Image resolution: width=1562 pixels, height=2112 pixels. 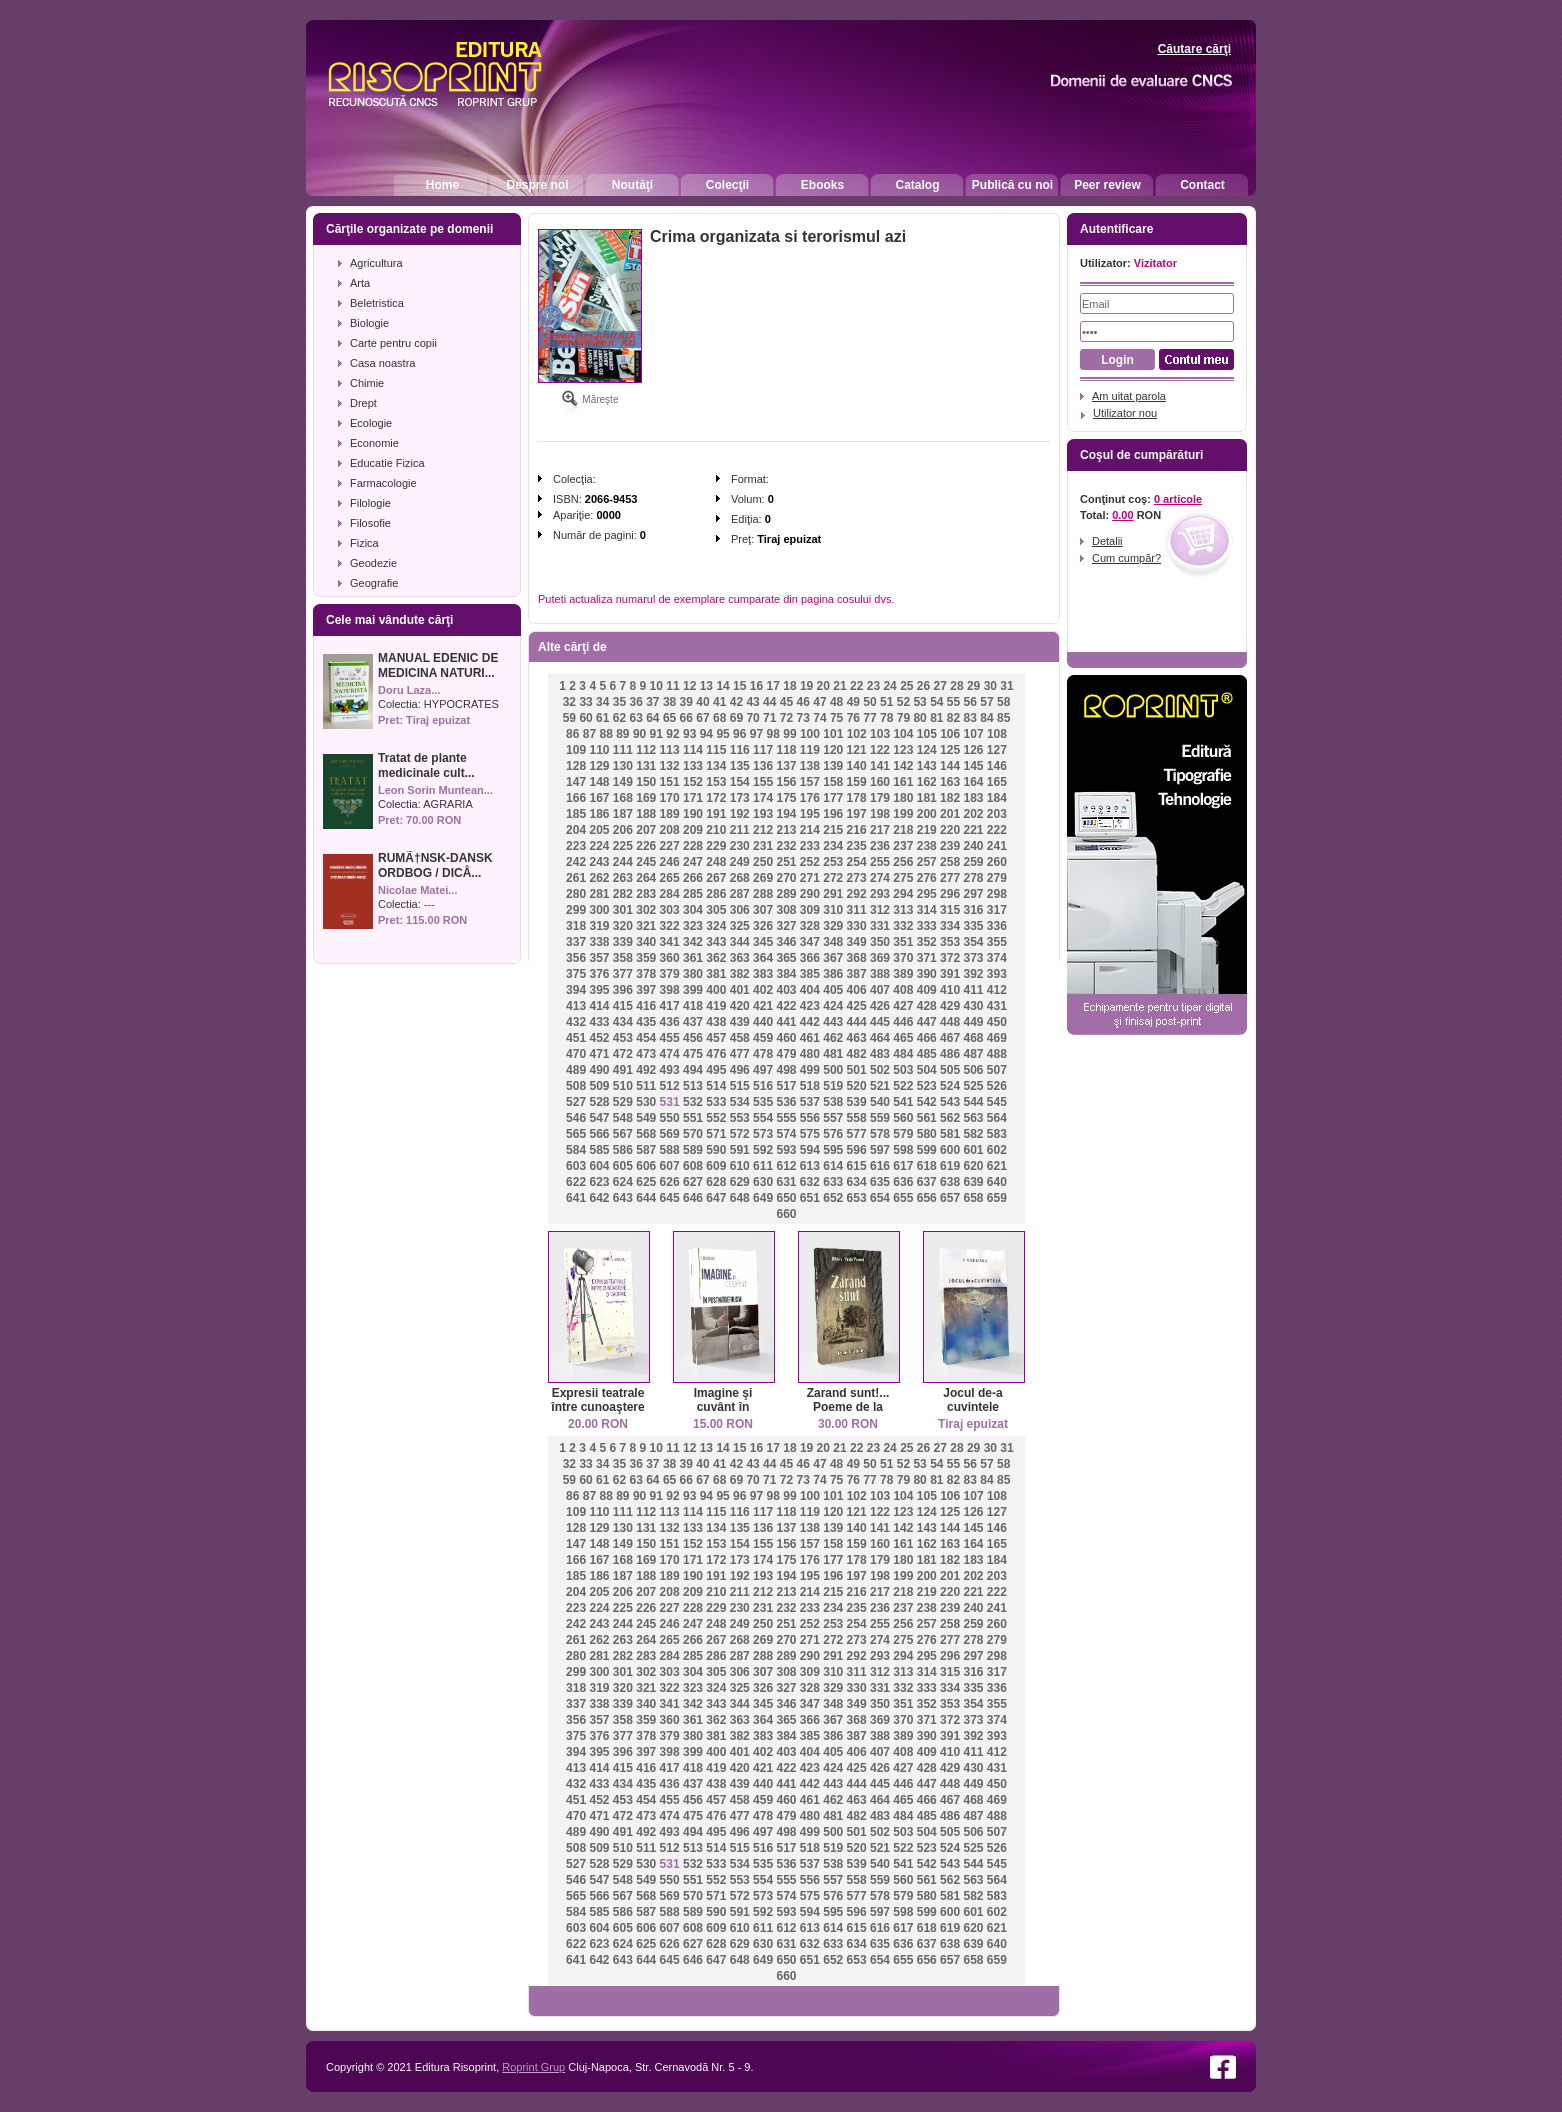 I want to click on 294, so click(x=903, y=894).